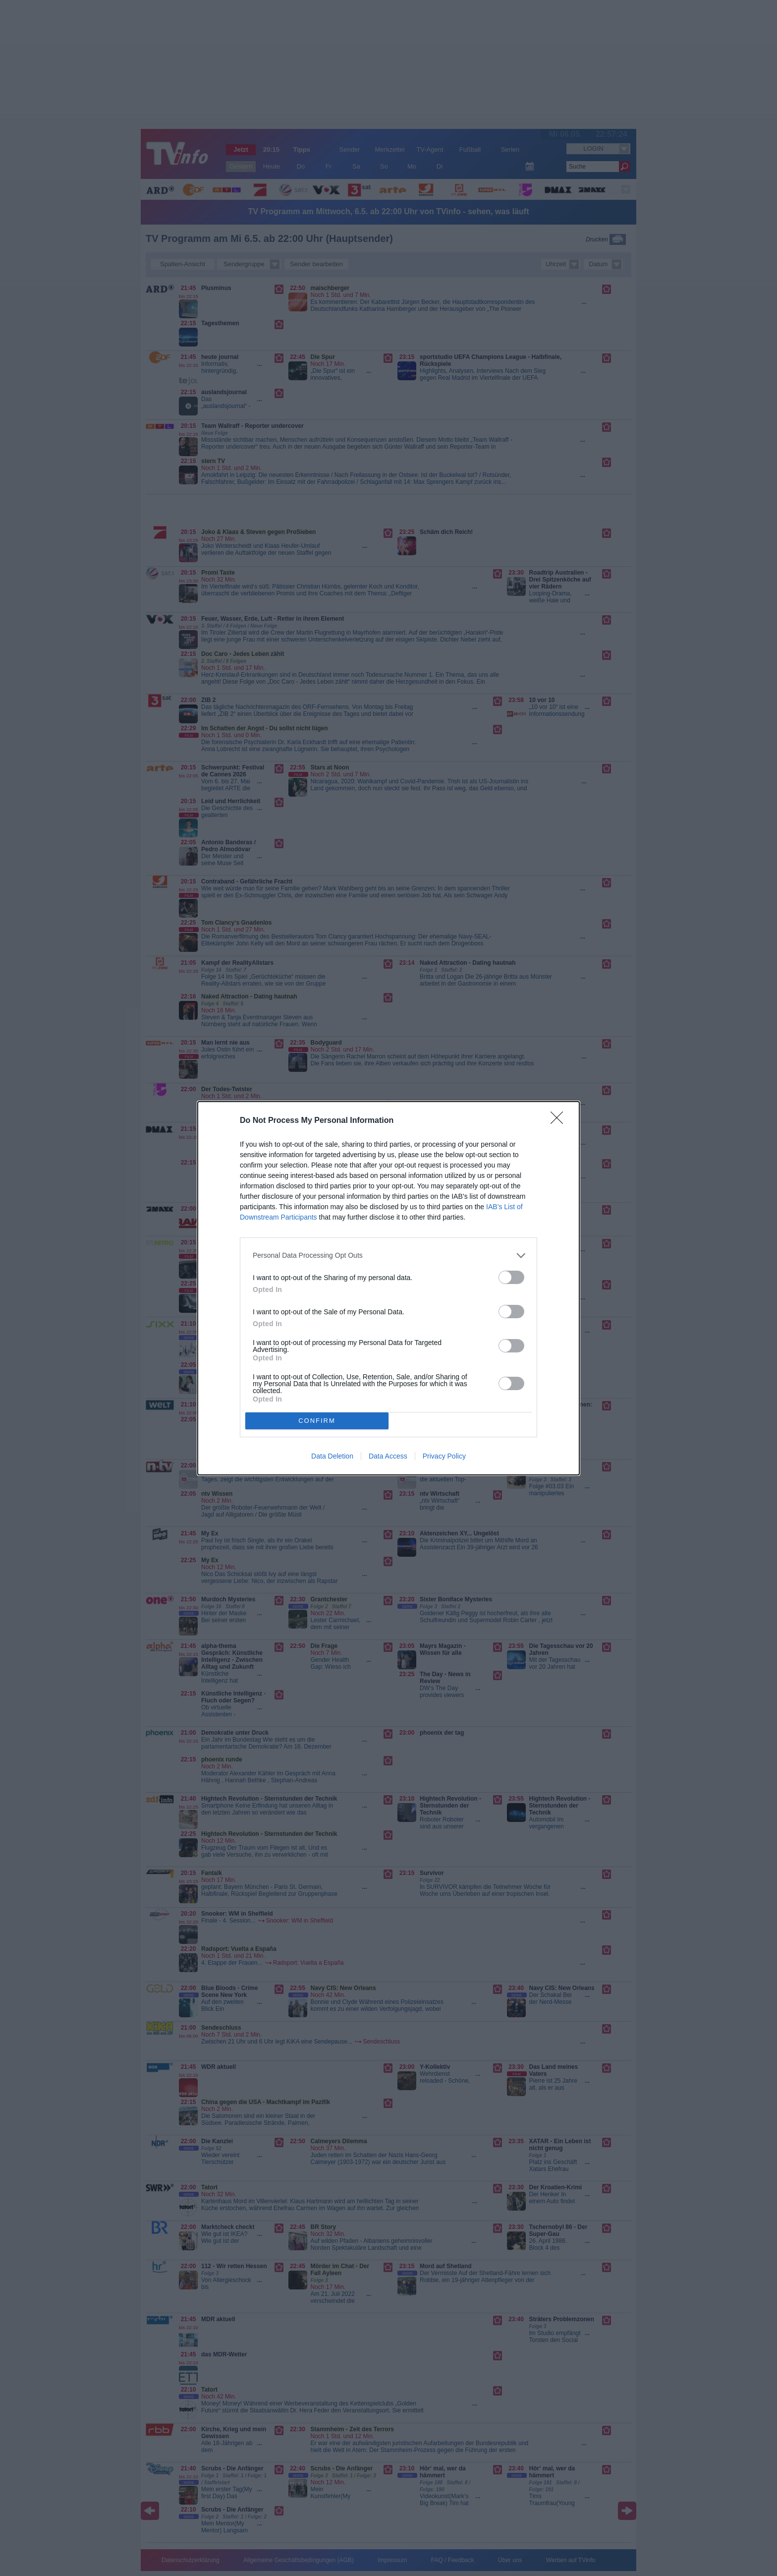 This screenshot has width=777, height=2576. I want to click on [listitem], so click(388, 1255).